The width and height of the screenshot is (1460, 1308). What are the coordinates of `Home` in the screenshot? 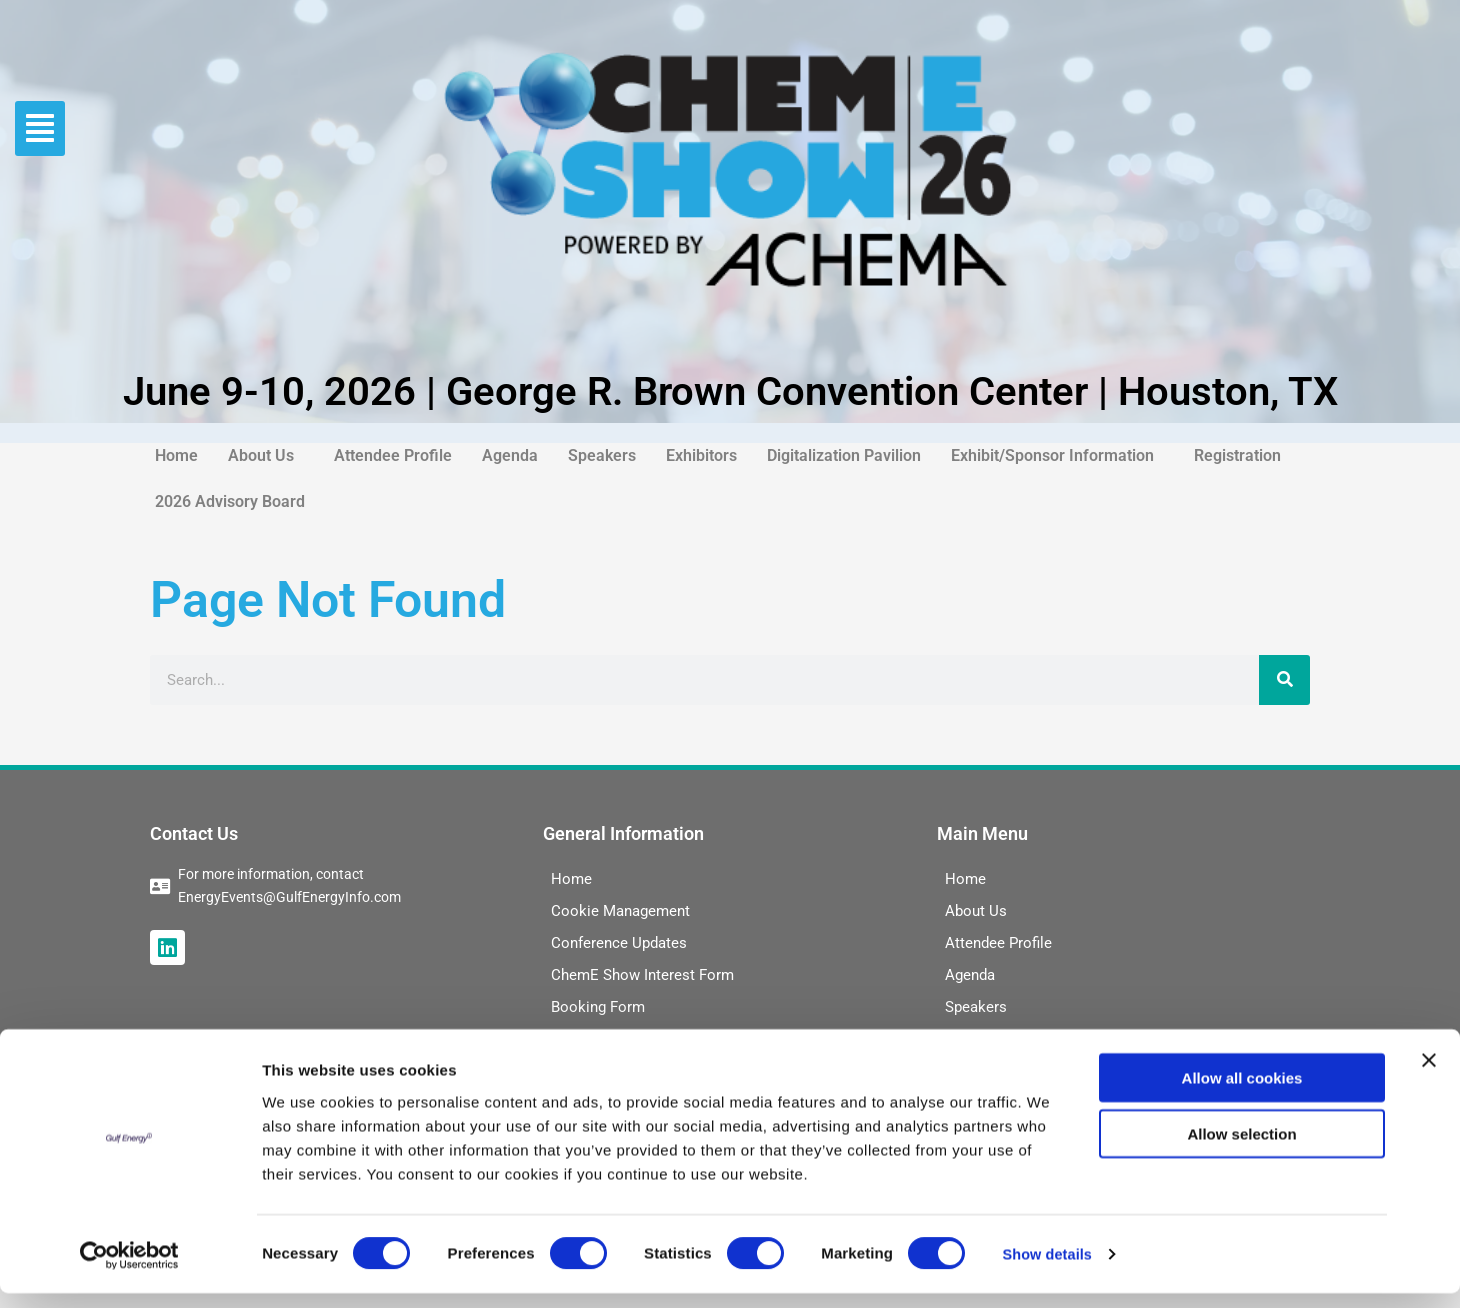 It's located at (176, 455).